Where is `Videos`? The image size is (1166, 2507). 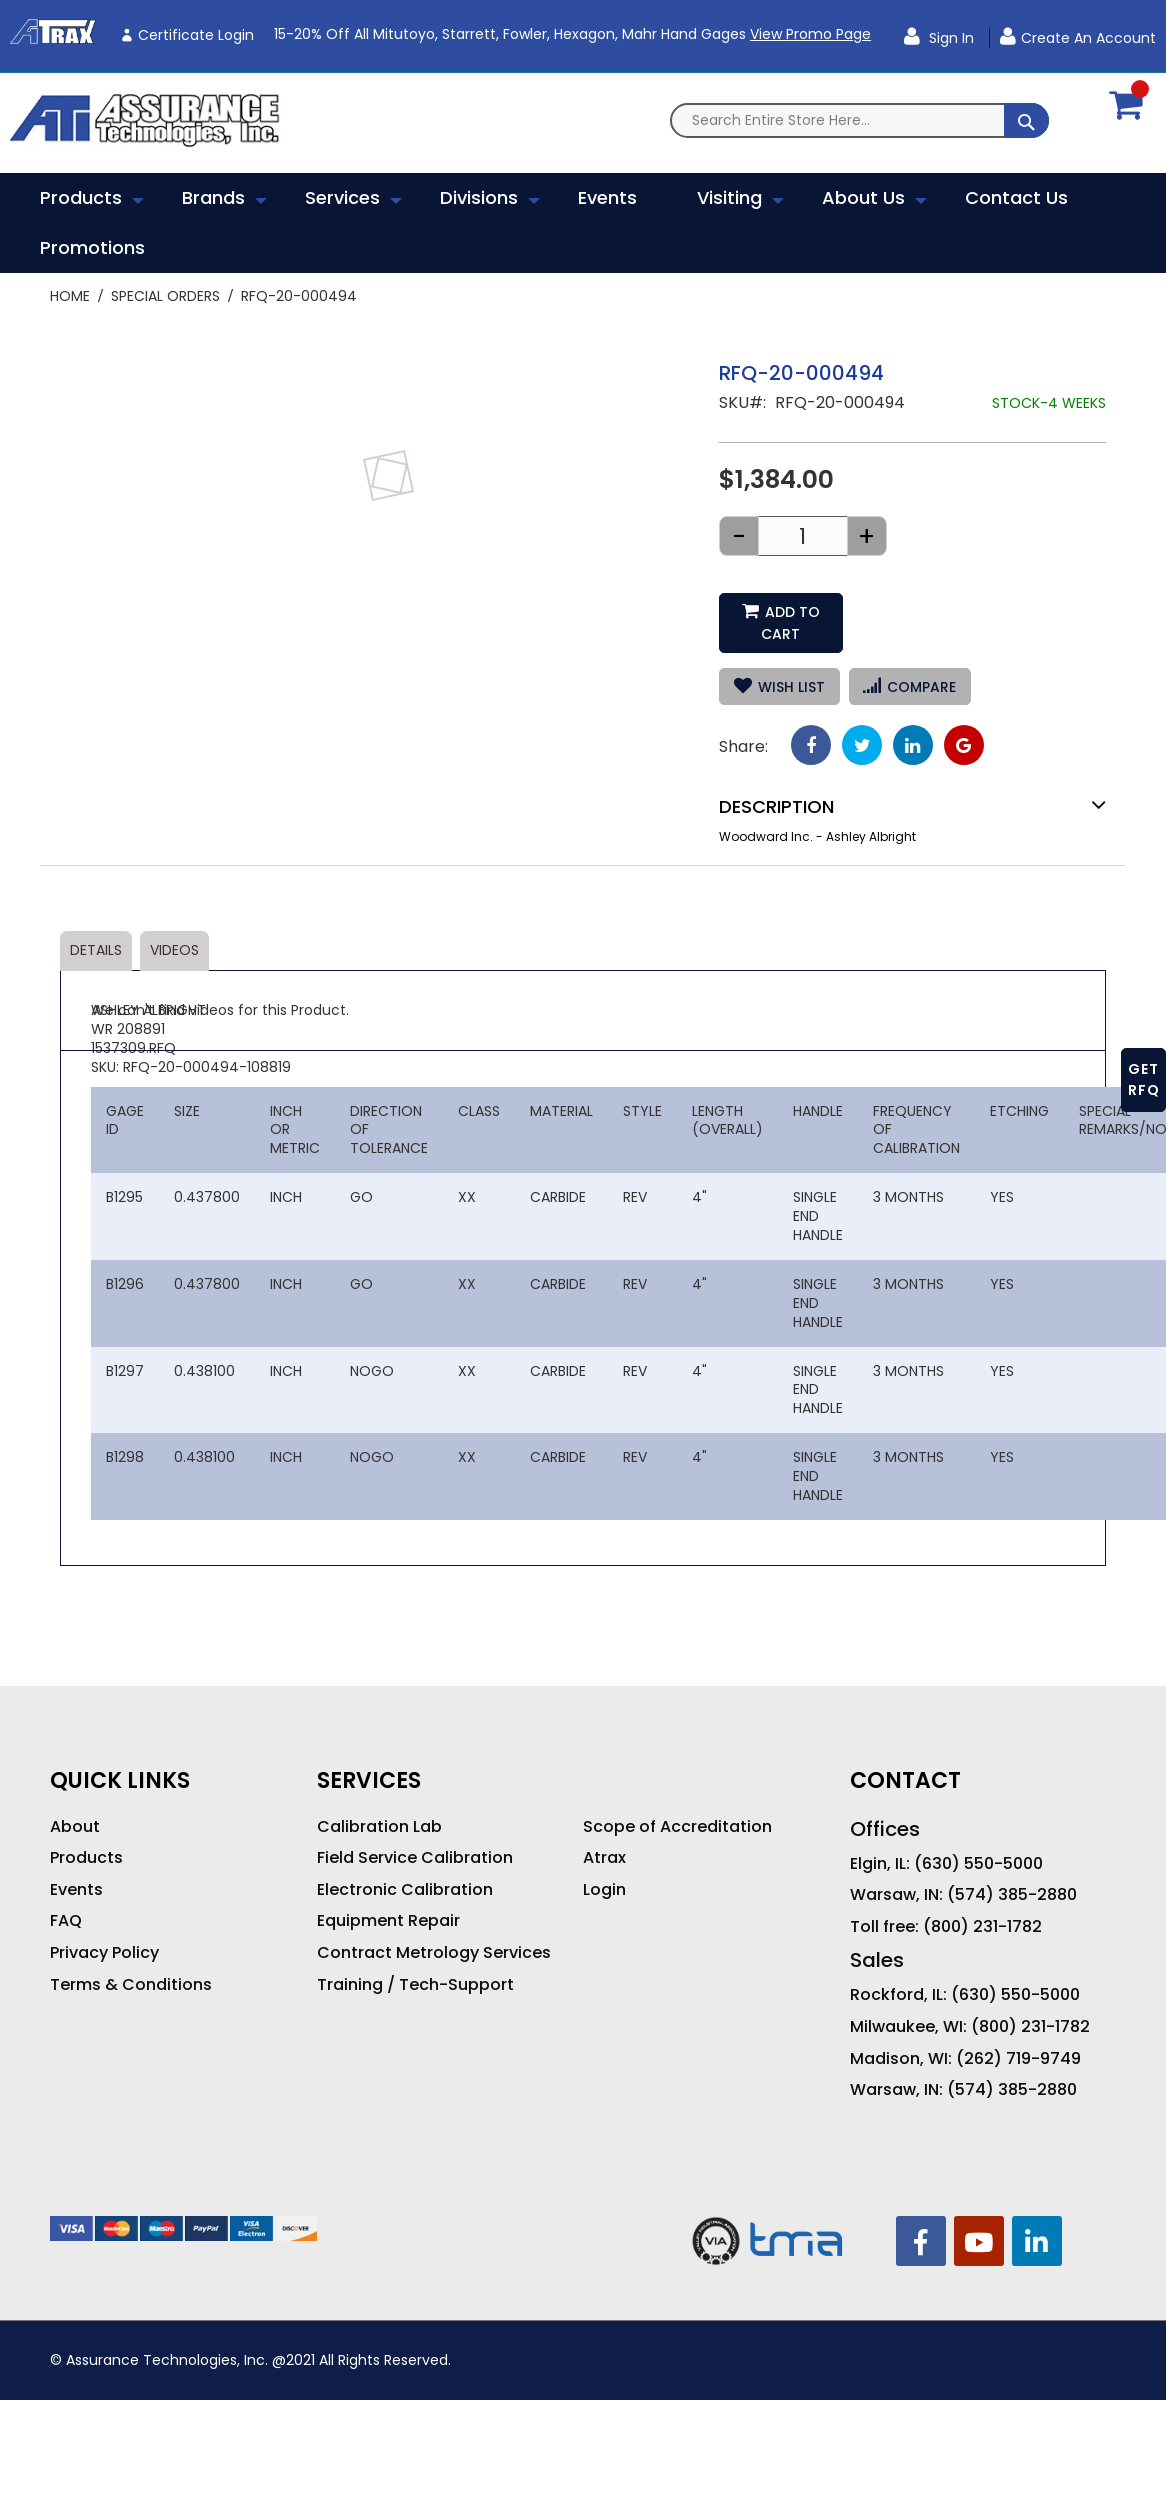
Videos is located at coordinates (174, 928).